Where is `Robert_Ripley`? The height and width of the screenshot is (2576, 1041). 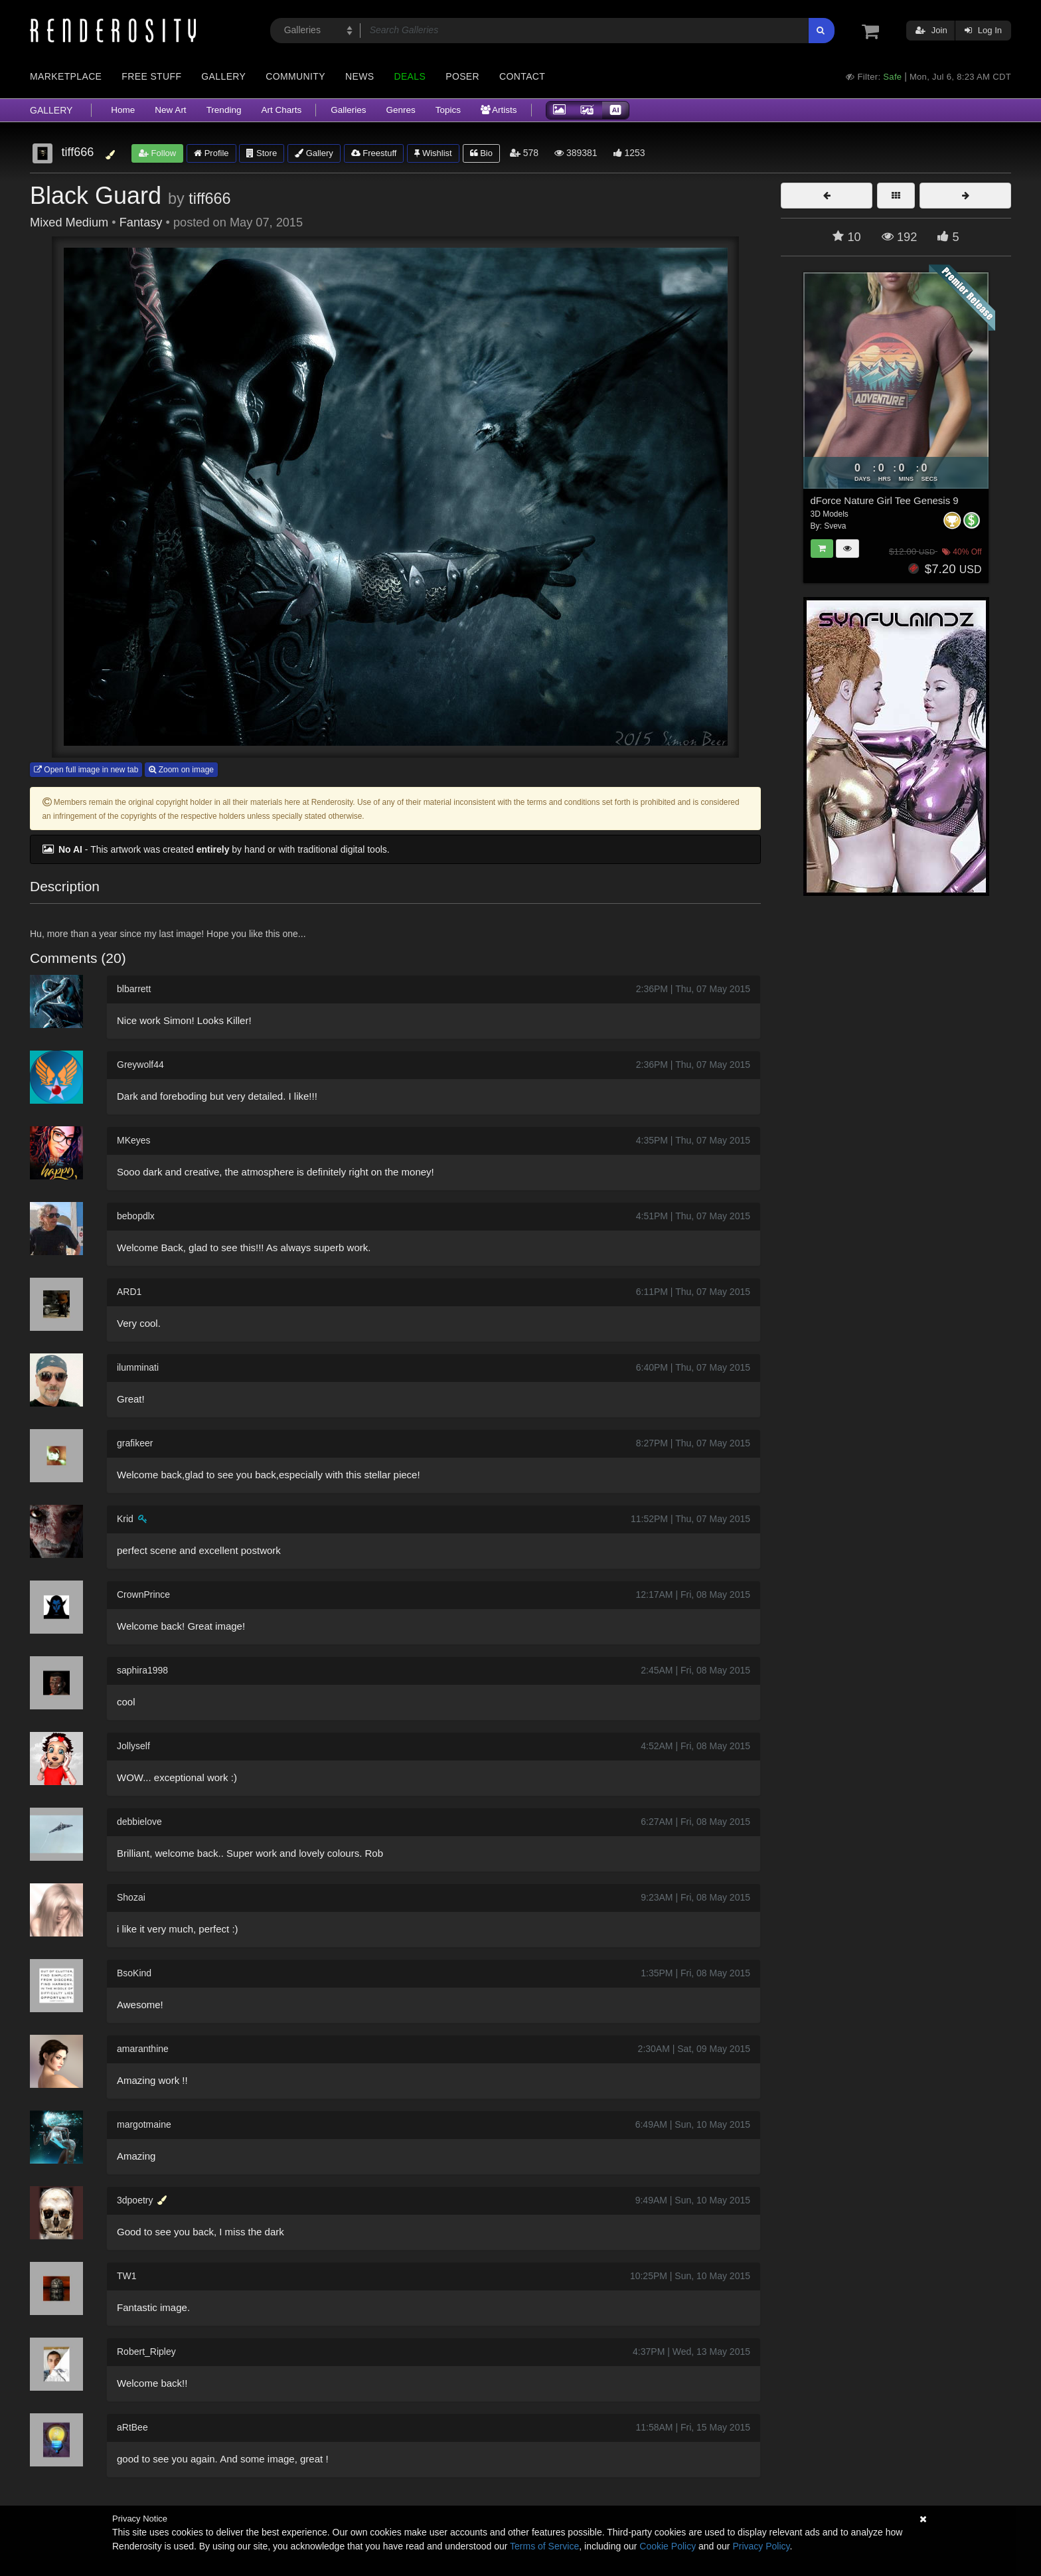
Robert_Ripley is located at coordinates (146, 2351).